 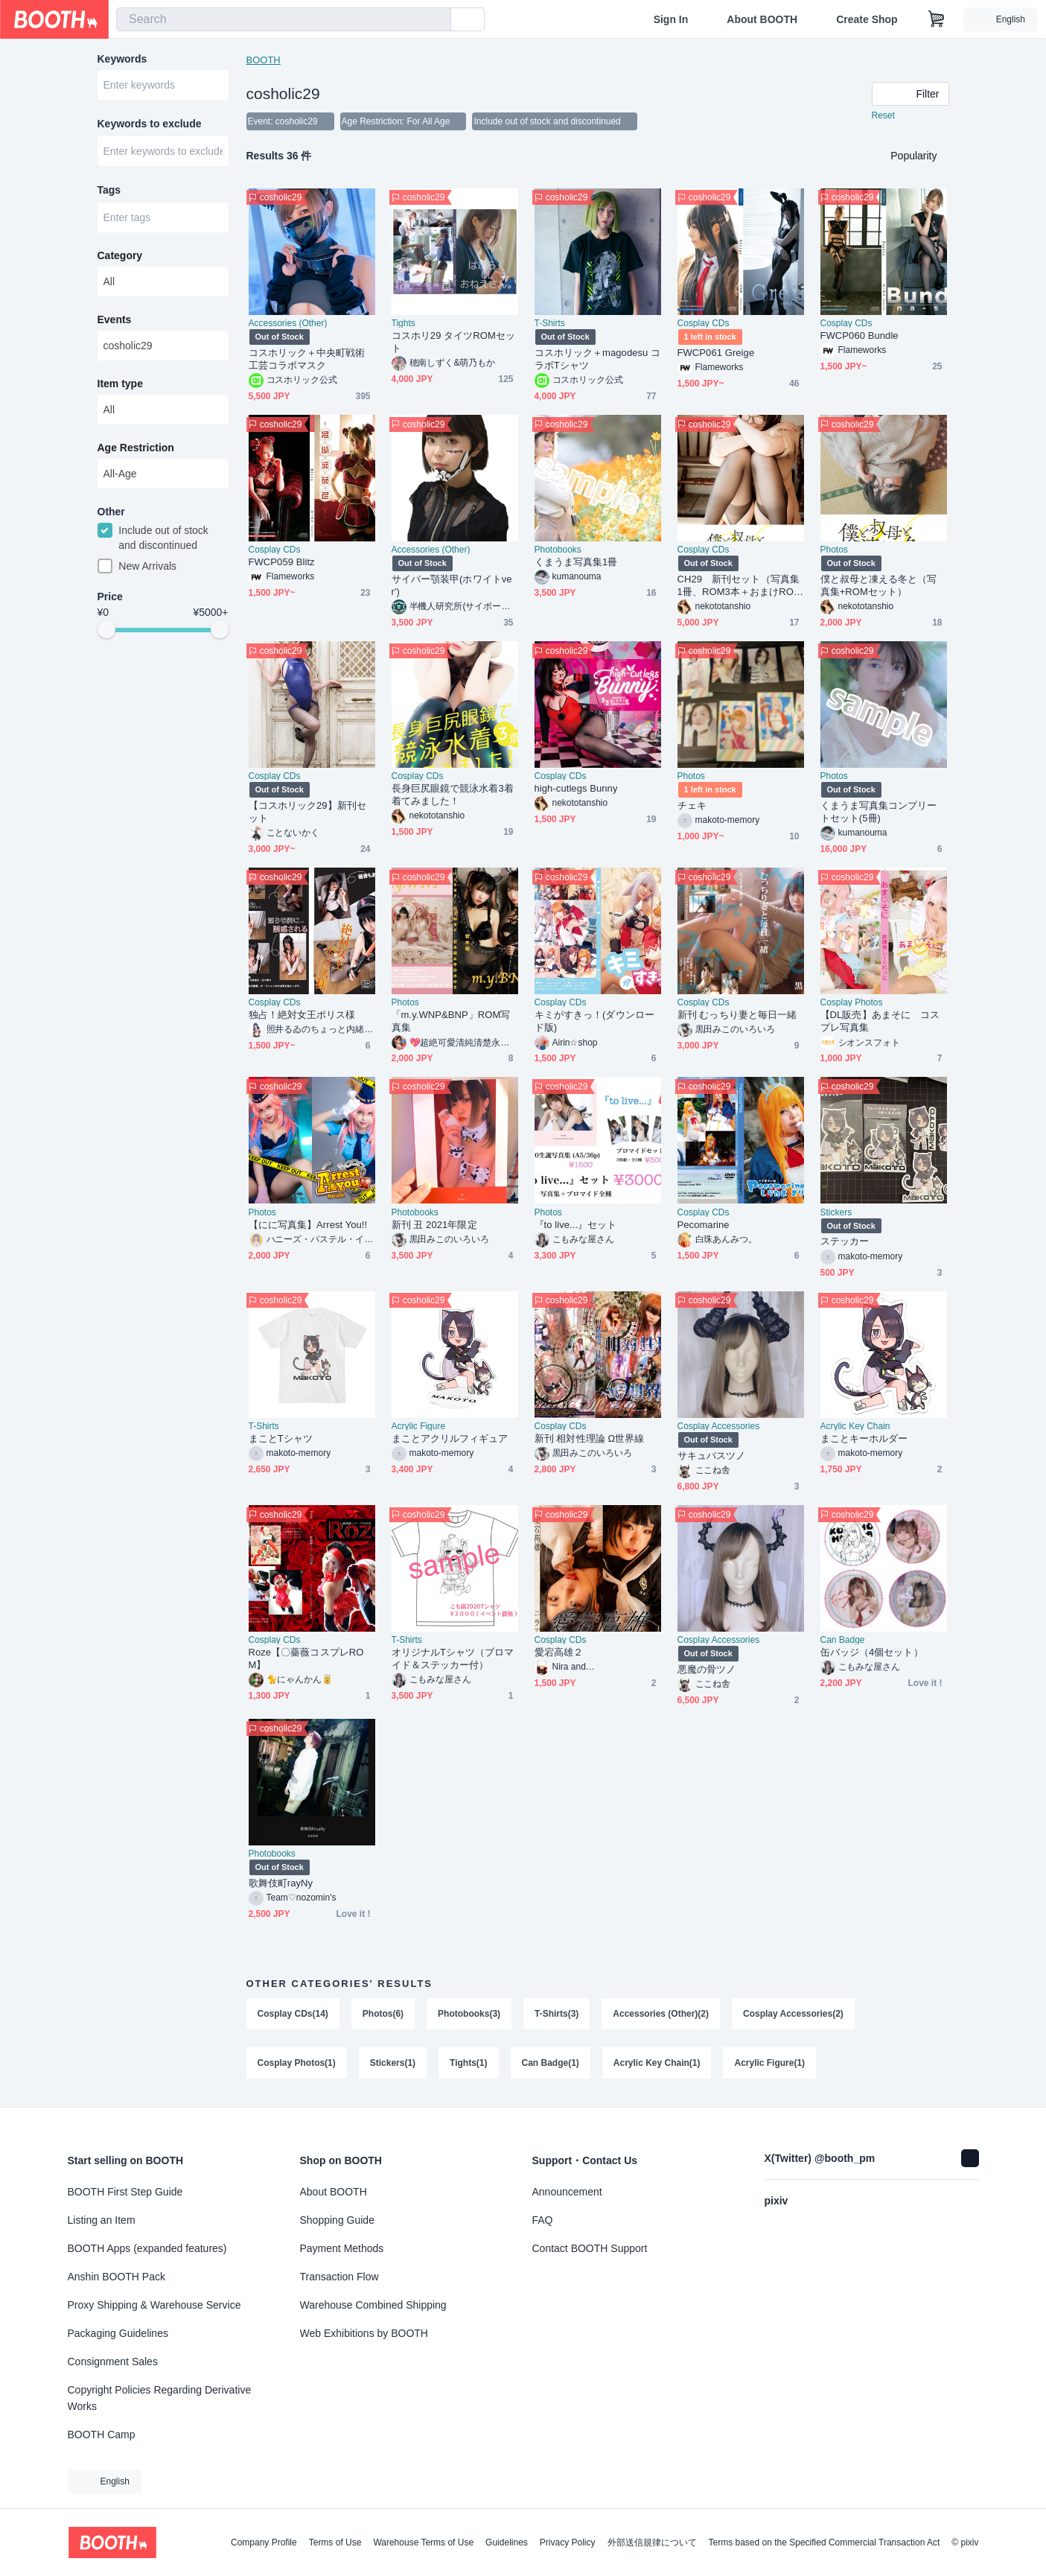 What do you see at coordinates (452, 586) in the screenshot?
I see `サイバー顎装甲(ホワイトver')` at bounding box center [452, 586].